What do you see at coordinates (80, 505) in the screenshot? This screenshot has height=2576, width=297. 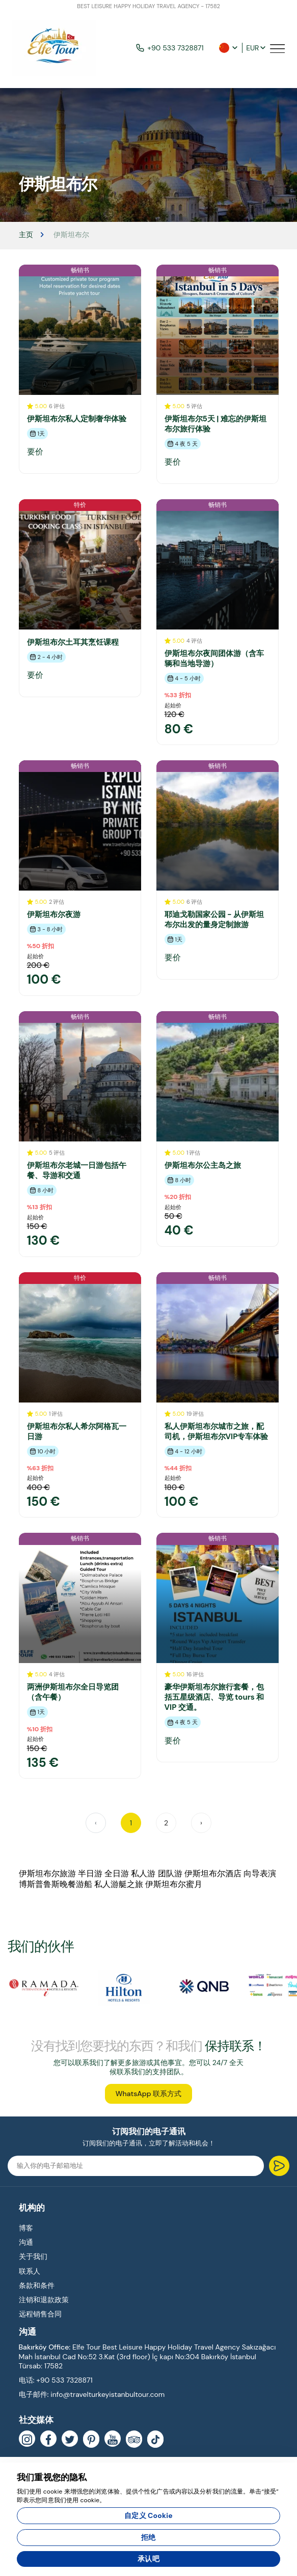 I see `特价` at bounding box center [80, 505].